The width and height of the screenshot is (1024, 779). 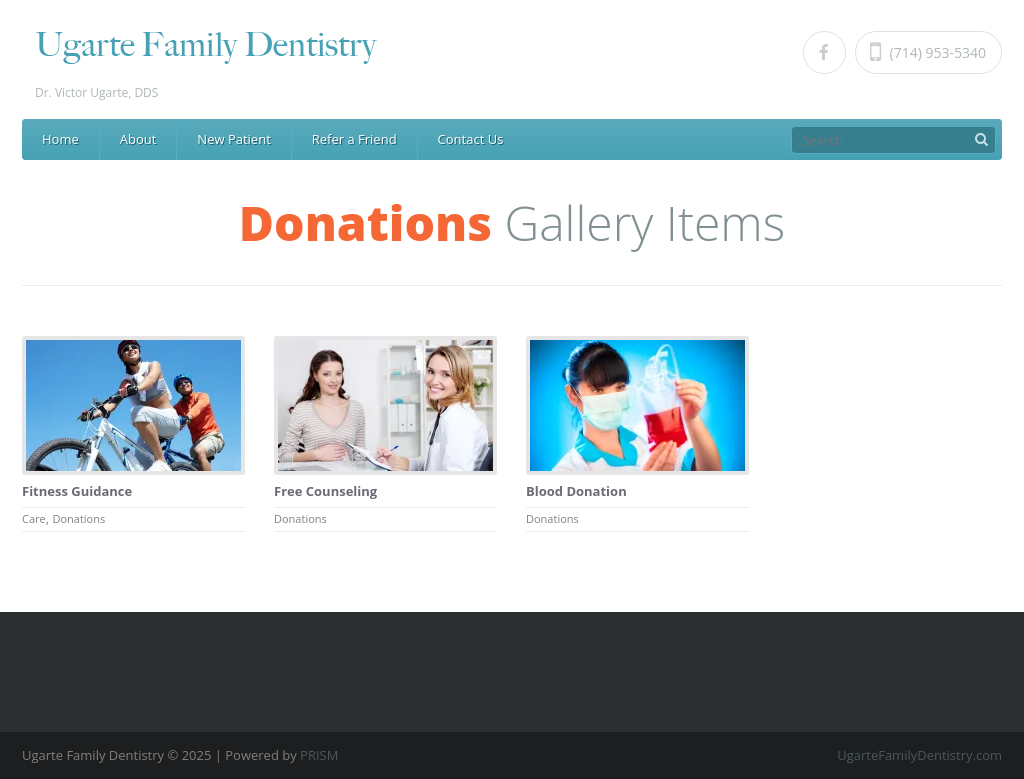 I want to click on Contact Us, so click(x=471, y=139).